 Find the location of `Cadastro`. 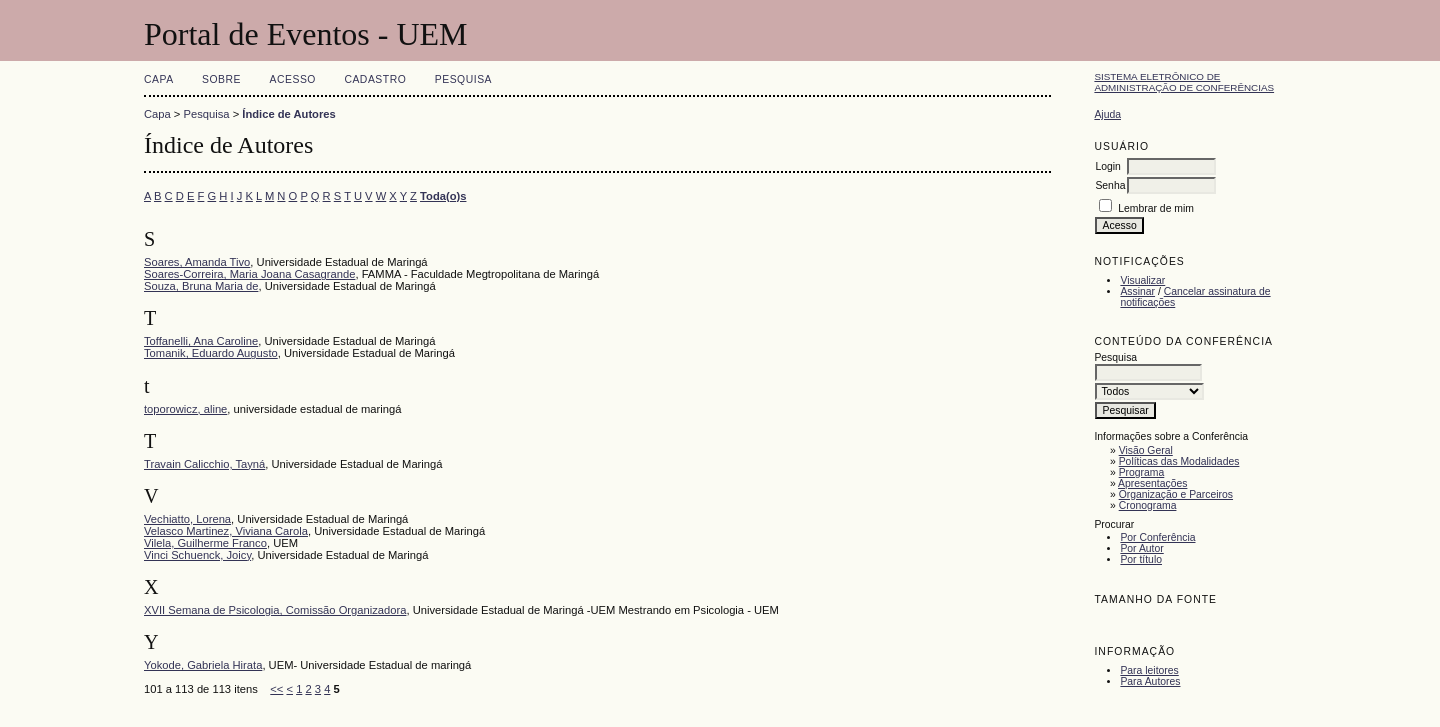

Cadastro is located at coordinates (375, 79).